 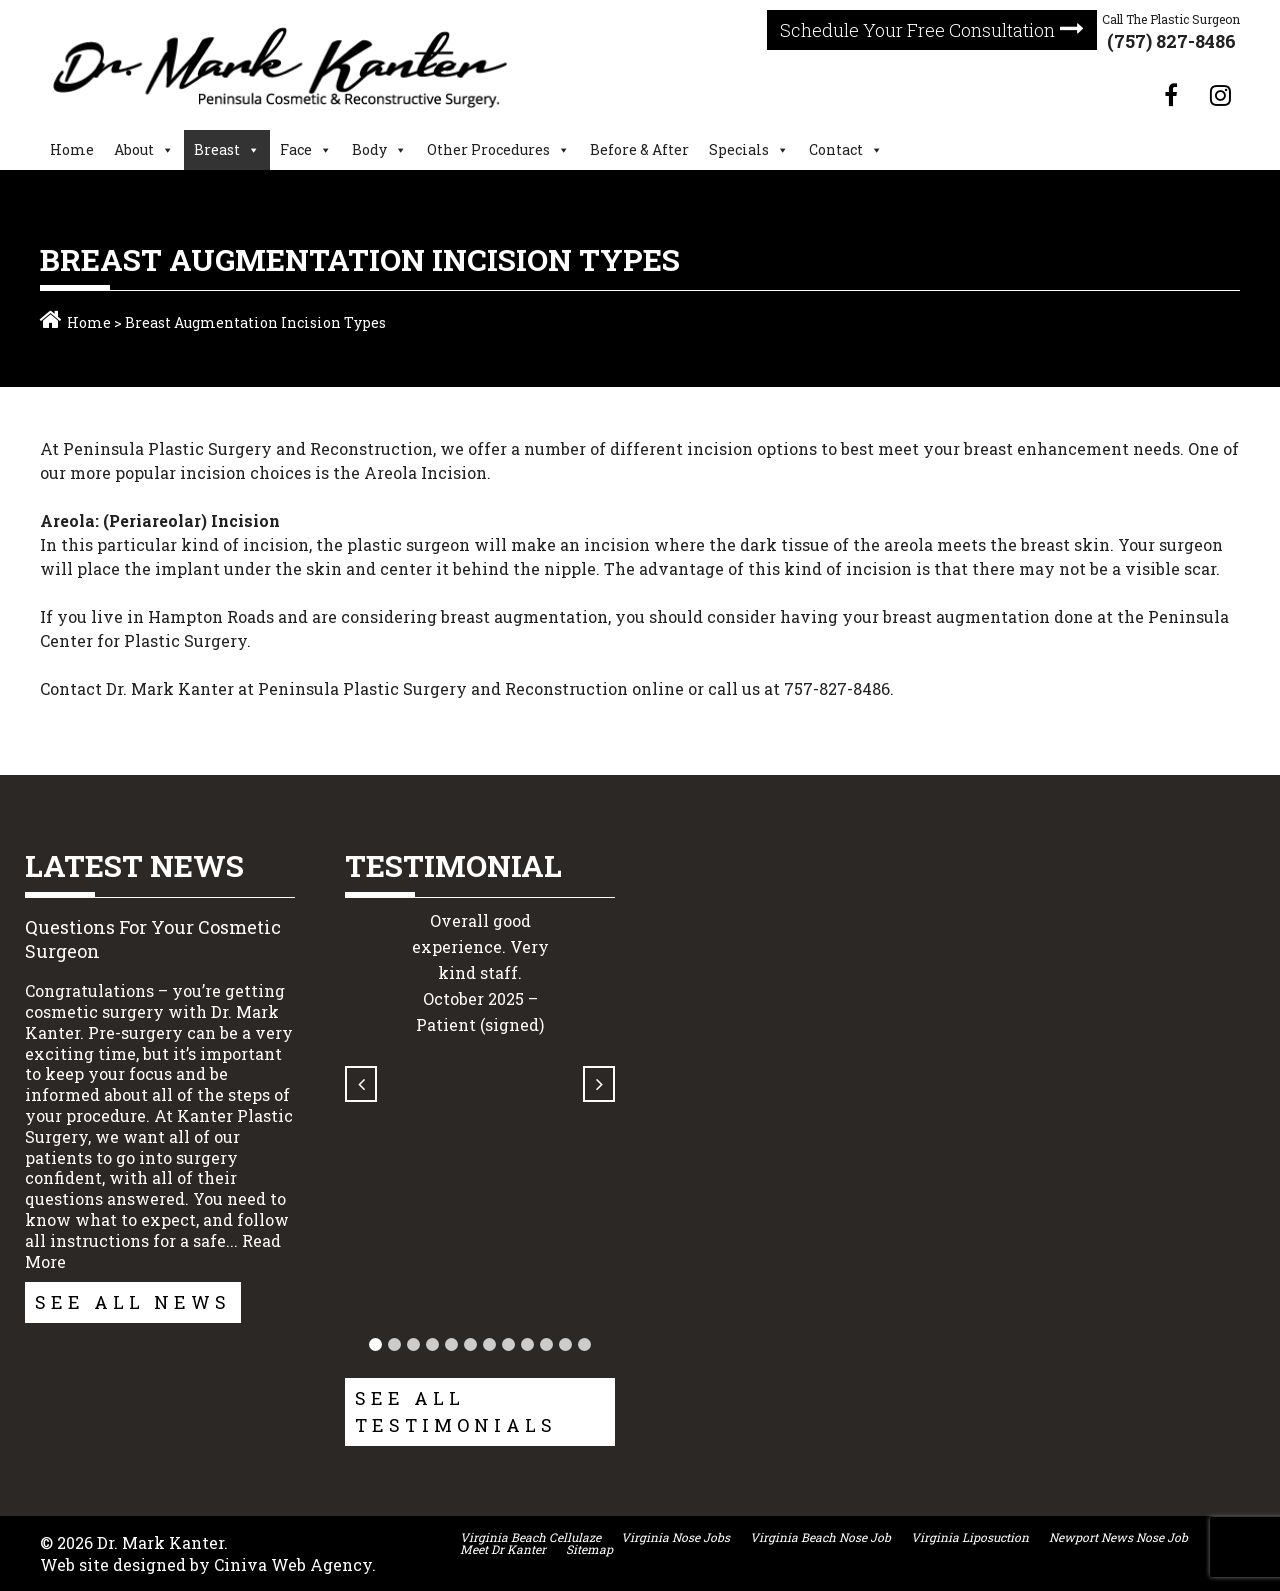 What do you see at coordinates (917, 30) in the screenshot?
I see `Schedule Your Free Consultation` at bounding box center [917, 30].